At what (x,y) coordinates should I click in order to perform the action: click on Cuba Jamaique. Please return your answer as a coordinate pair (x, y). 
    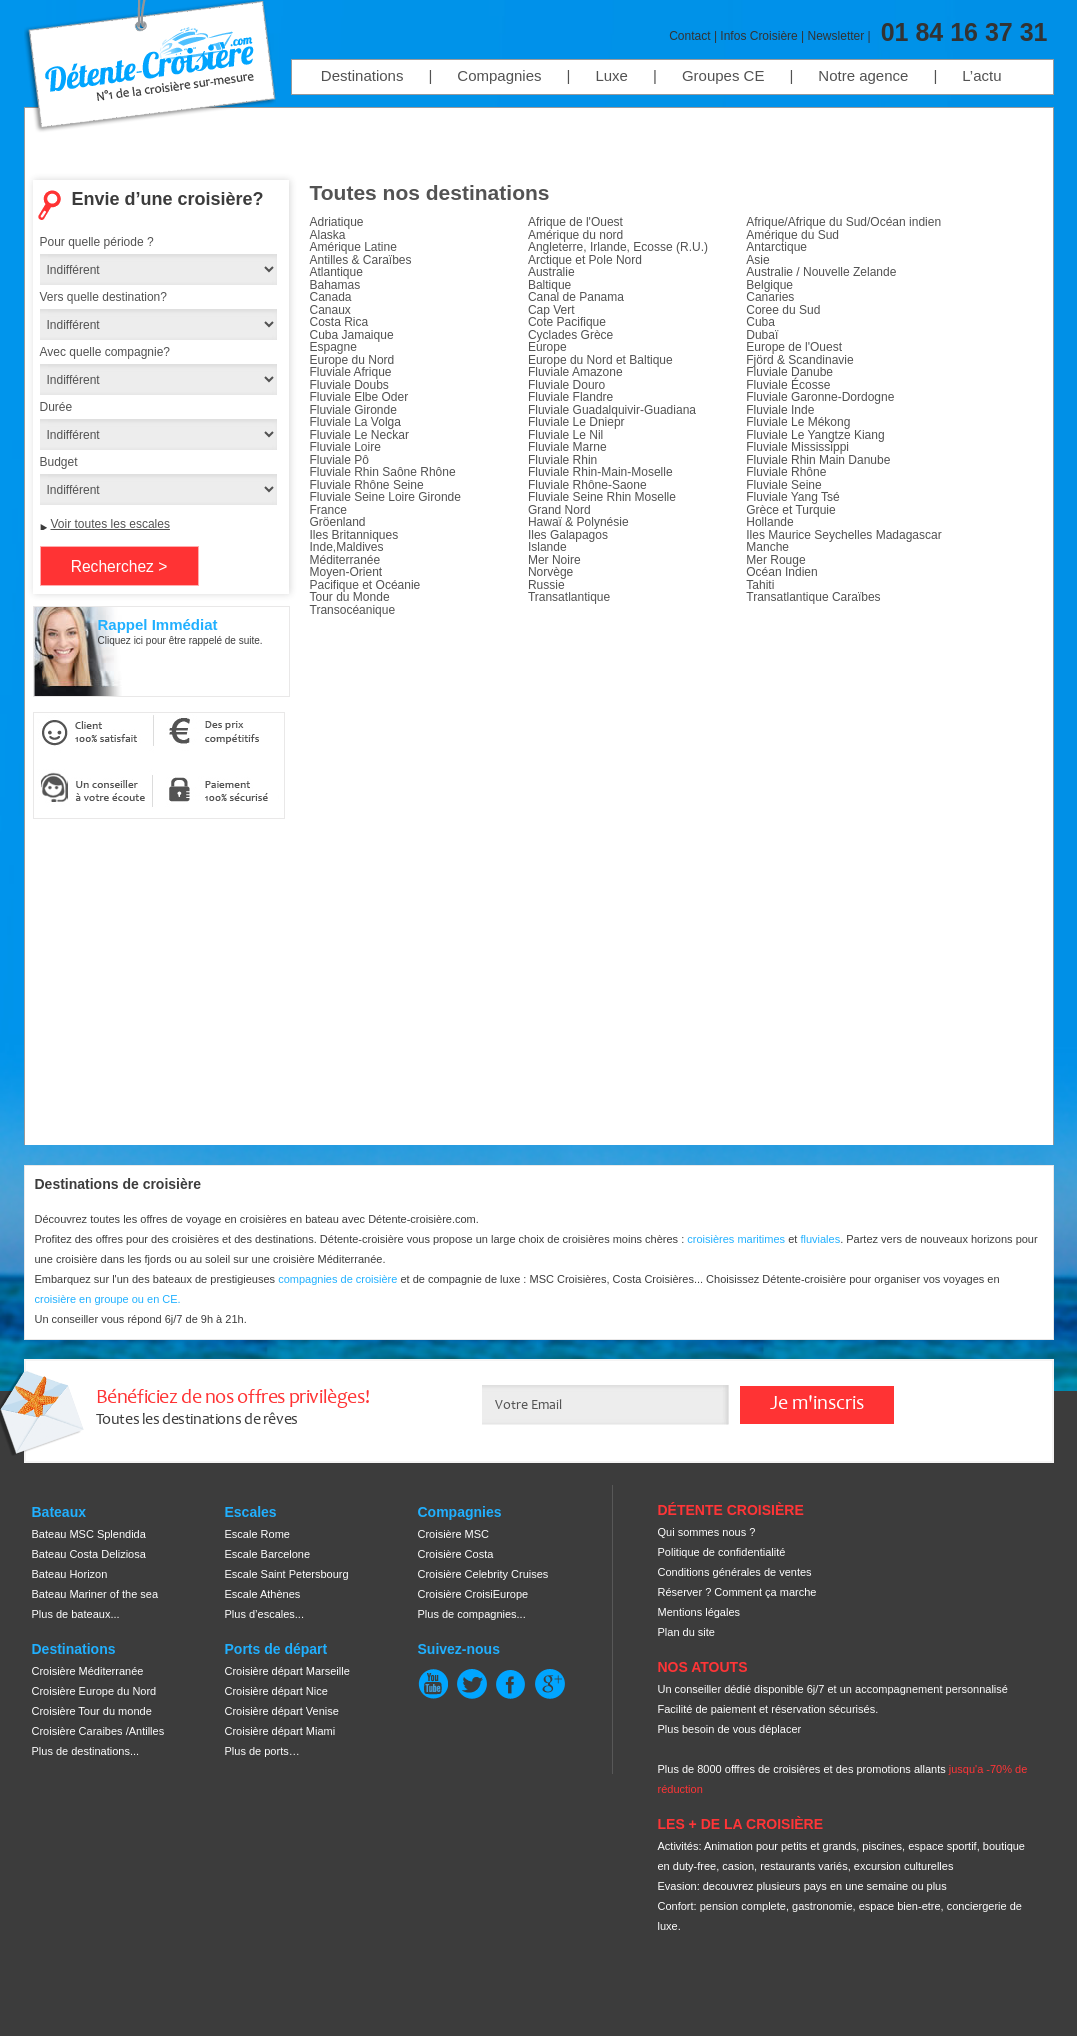
    Looking at the image, I should click on (352, 335).